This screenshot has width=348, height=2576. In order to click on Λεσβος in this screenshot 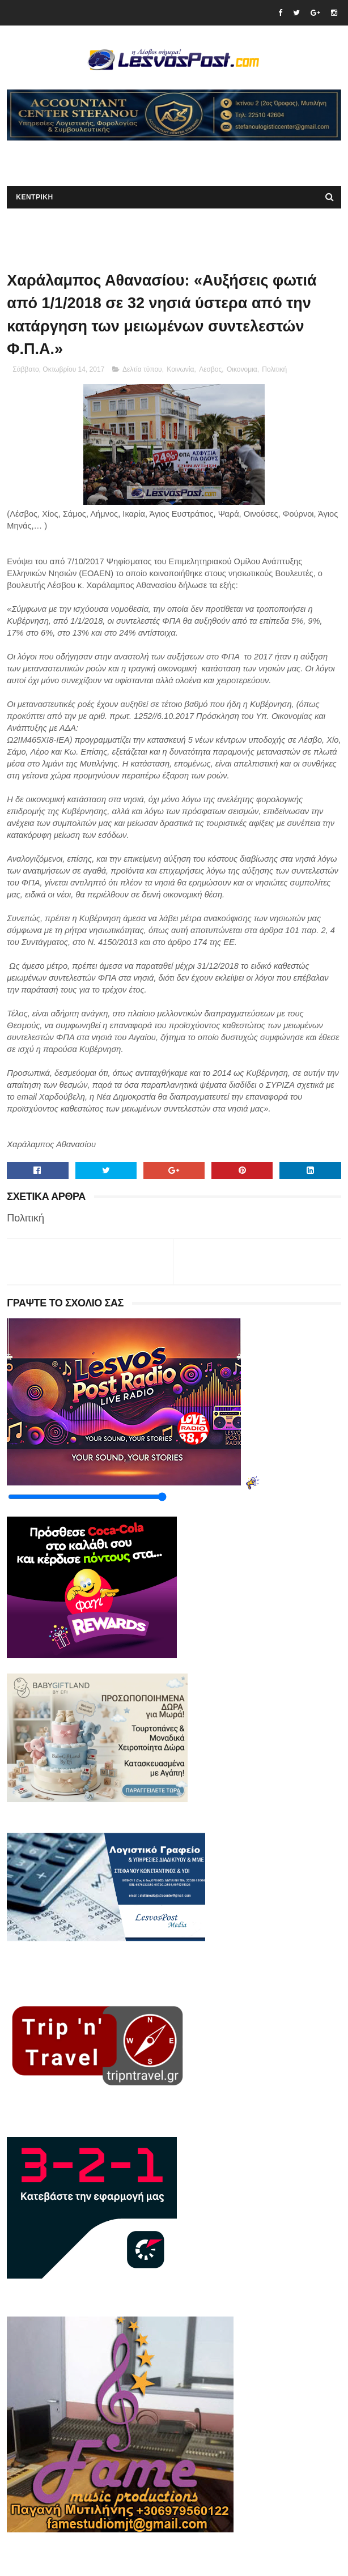, I will do `click(210, 369)`.